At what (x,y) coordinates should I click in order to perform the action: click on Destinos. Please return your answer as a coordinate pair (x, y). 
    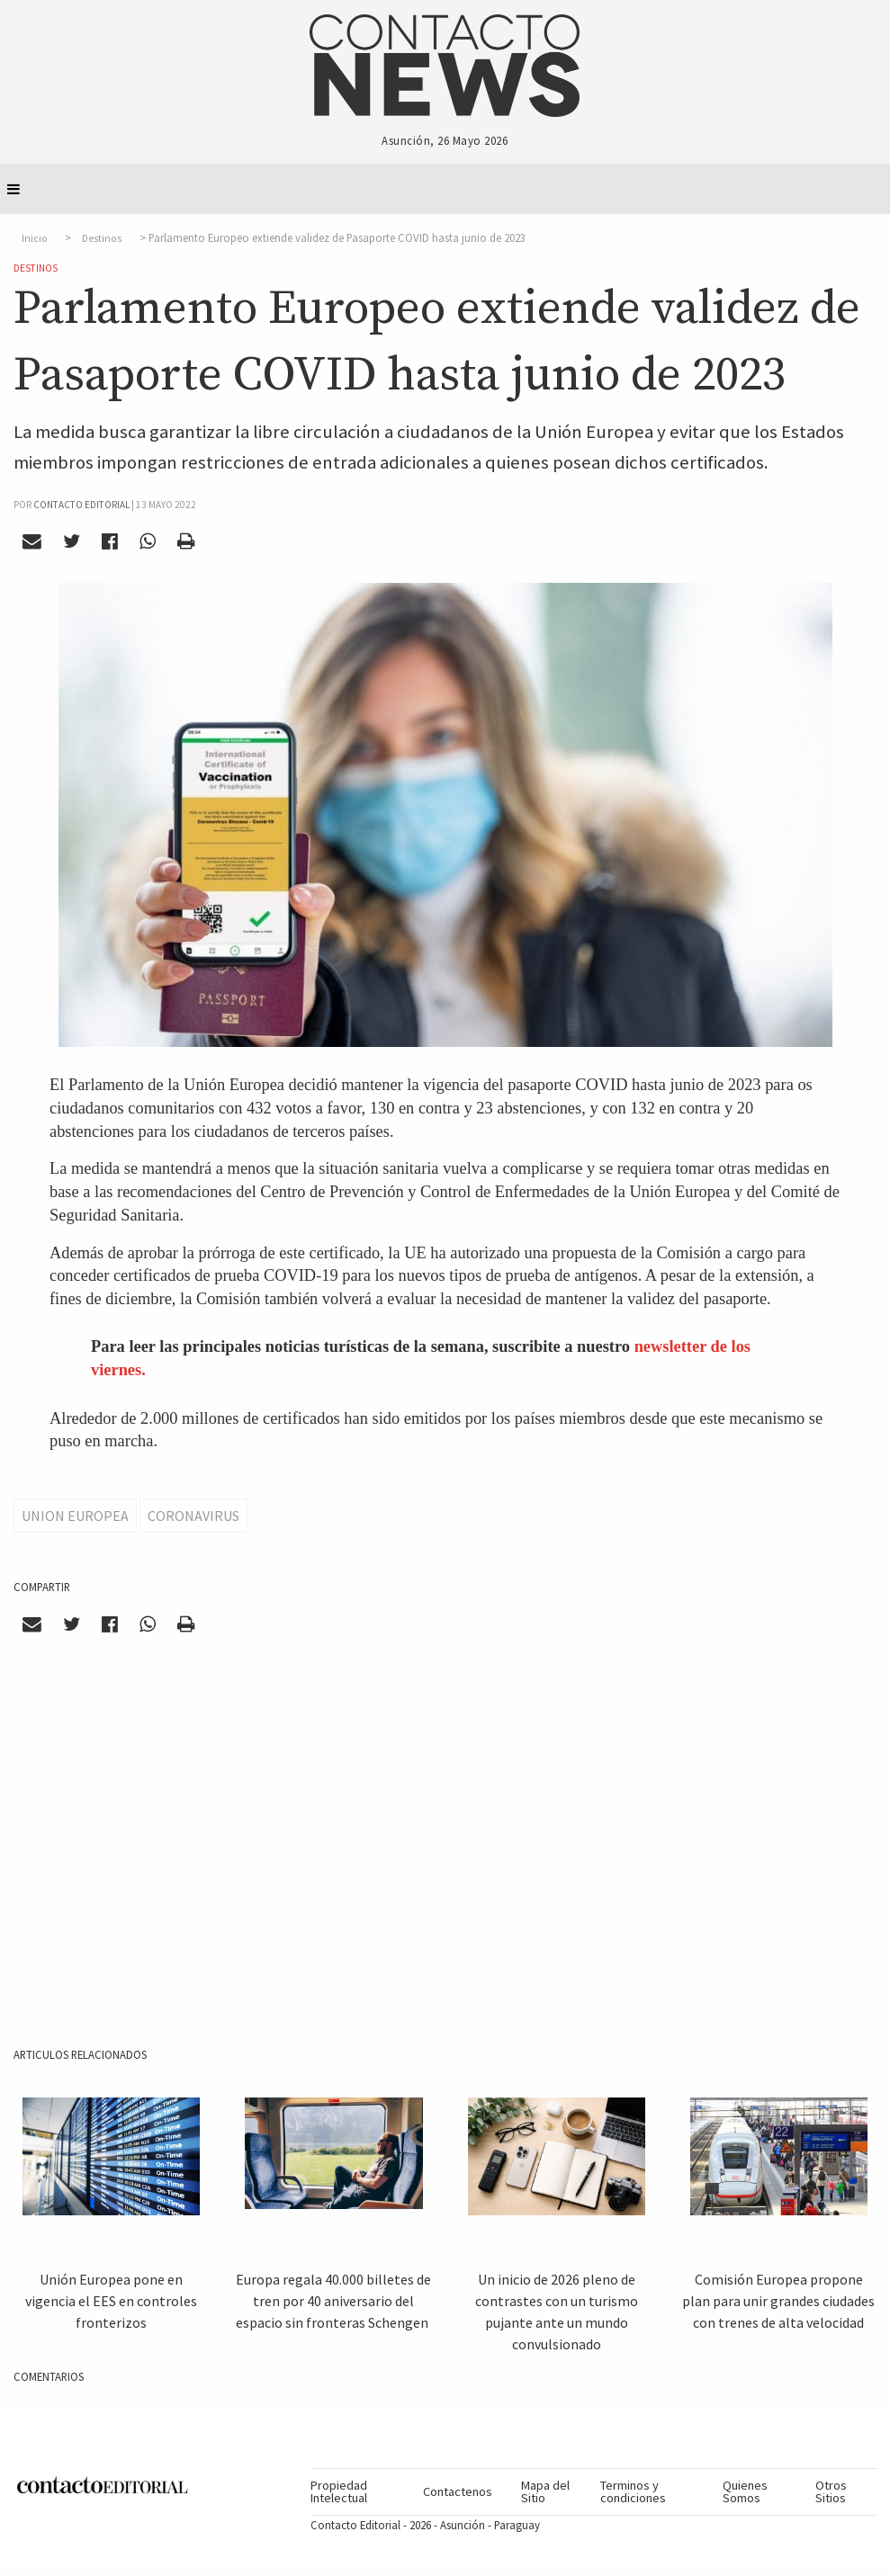
    Looking at the image, I should click on (101, 238).